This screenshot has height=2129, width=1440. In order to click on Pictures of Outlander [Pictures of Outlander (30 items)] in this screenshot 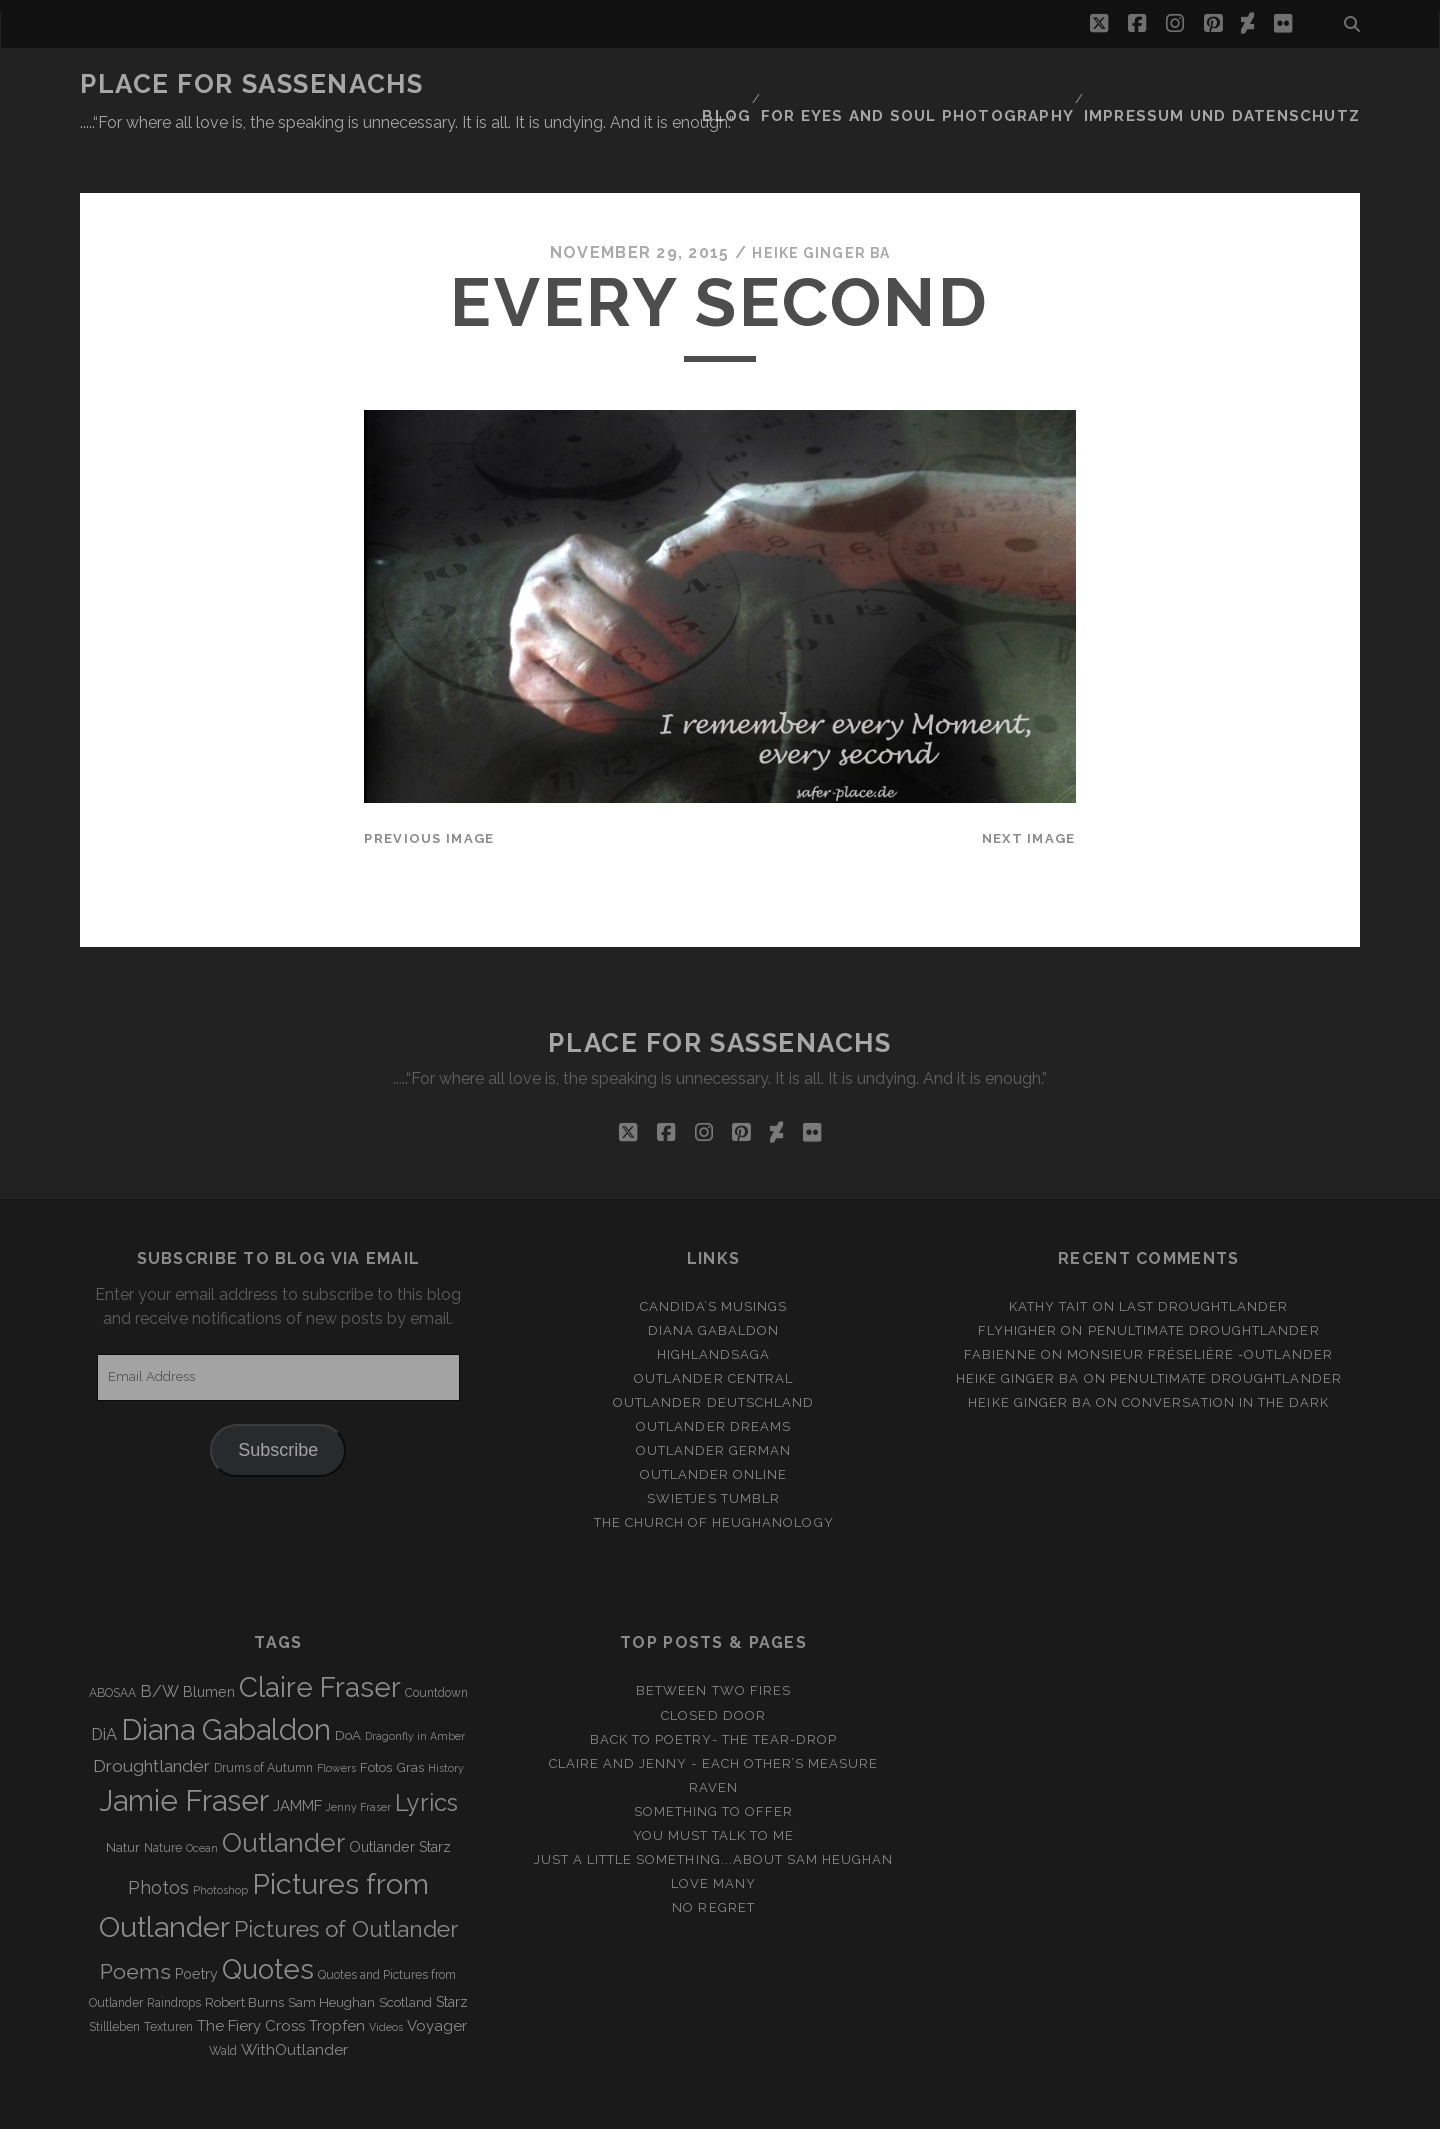, I will do `click(346, 1880)`.